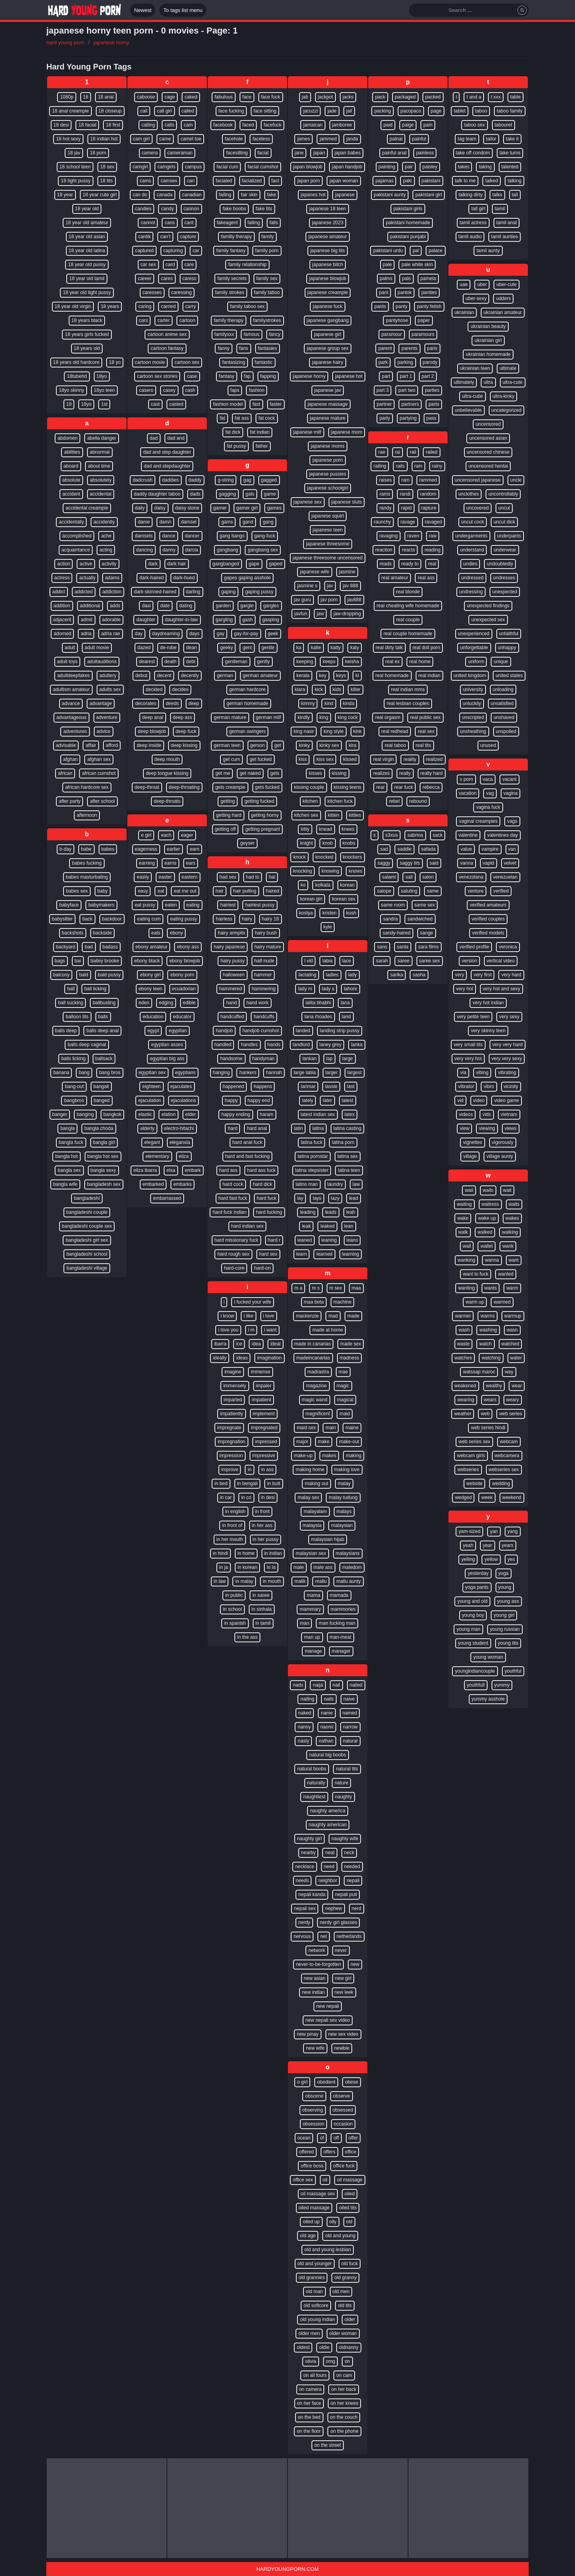 The image size is (575, 2576). I want to click on sad, so click(384, 849).